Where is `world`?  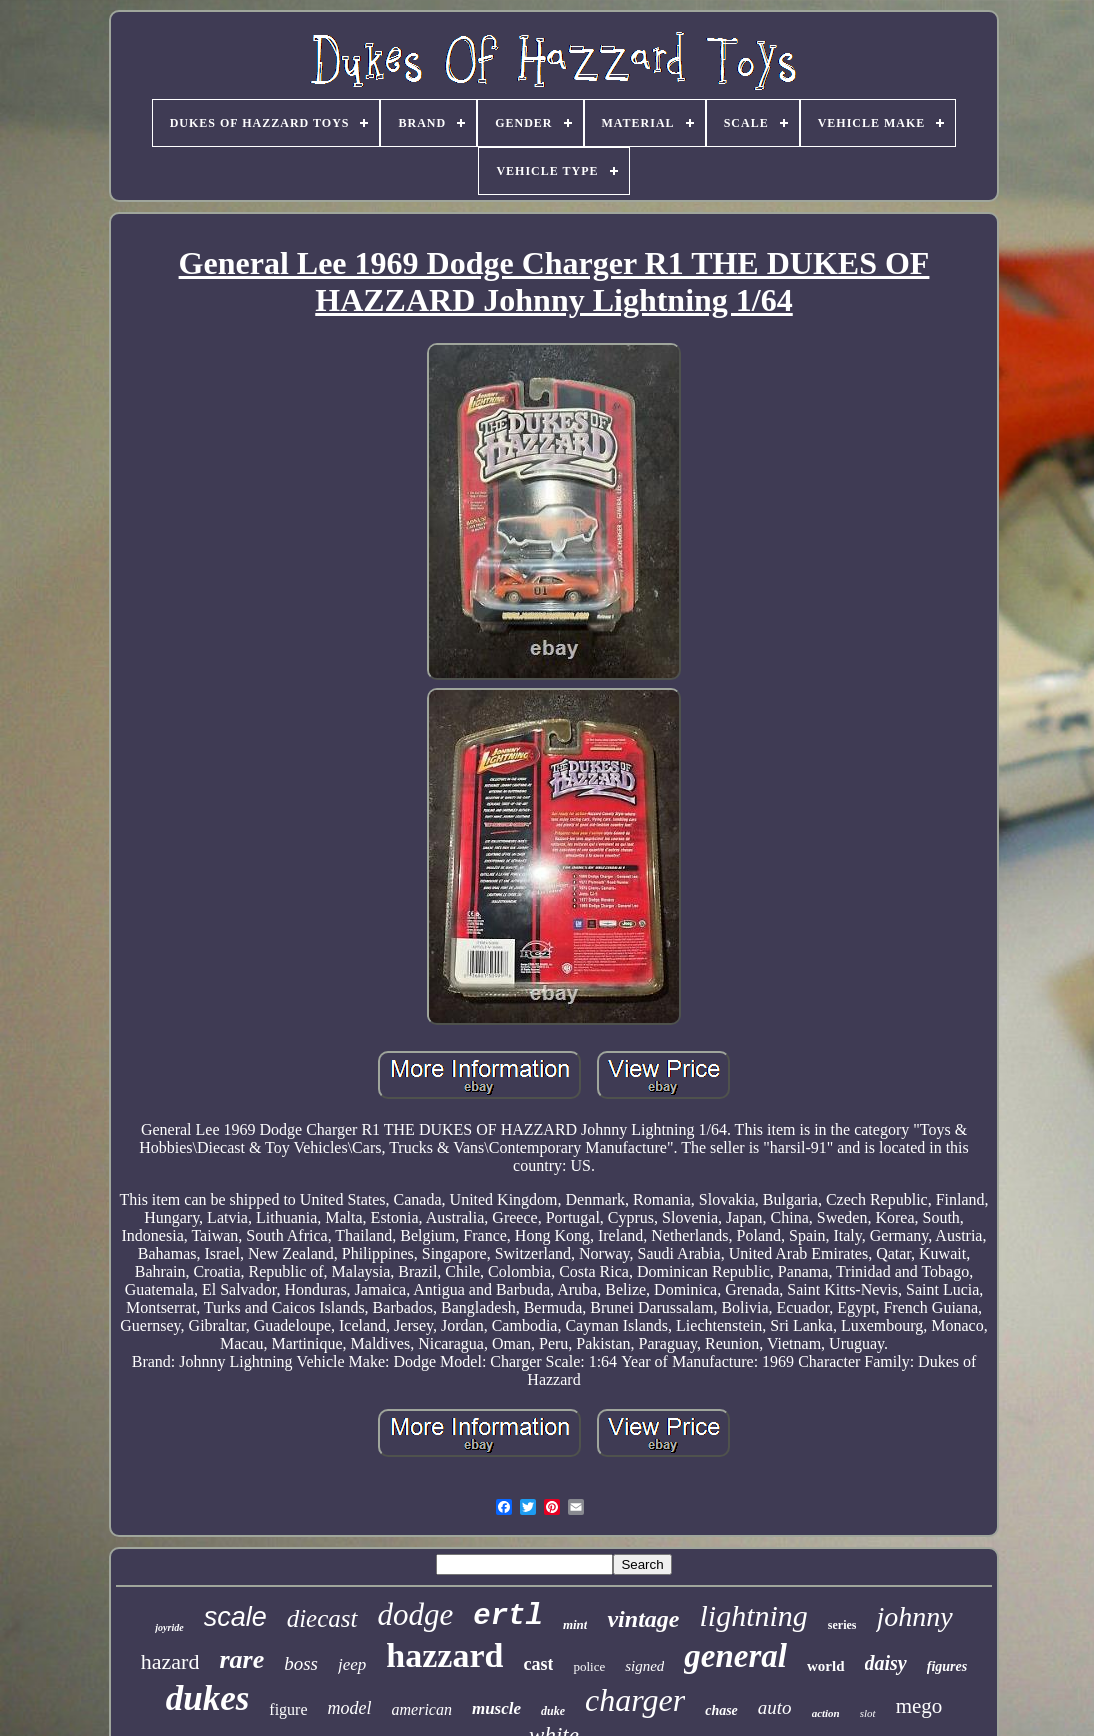
world is located at coordinates (826, 1666).